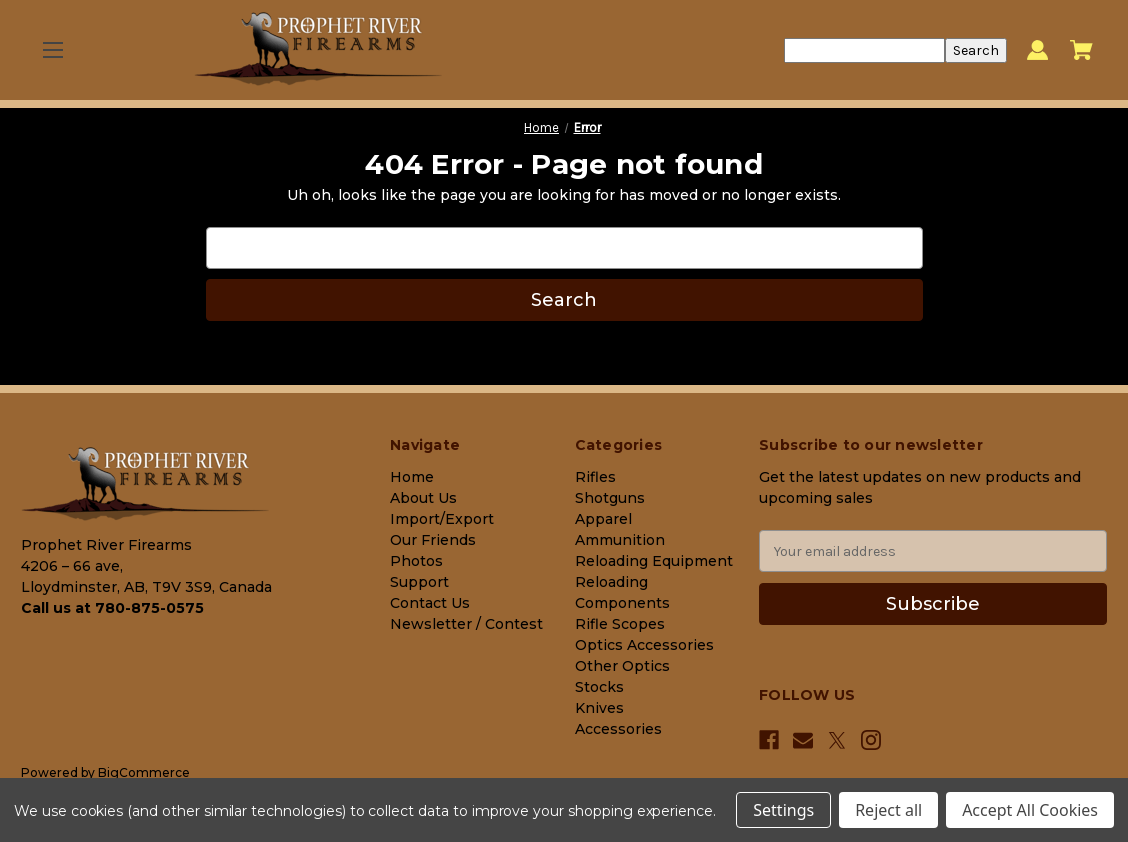 The height and width of the screenshot is (842, 1128). What do you see at coordinates (466, 624) in the screenshot?
I see `Newsletter / Contest` at bounding box center [466, 624].